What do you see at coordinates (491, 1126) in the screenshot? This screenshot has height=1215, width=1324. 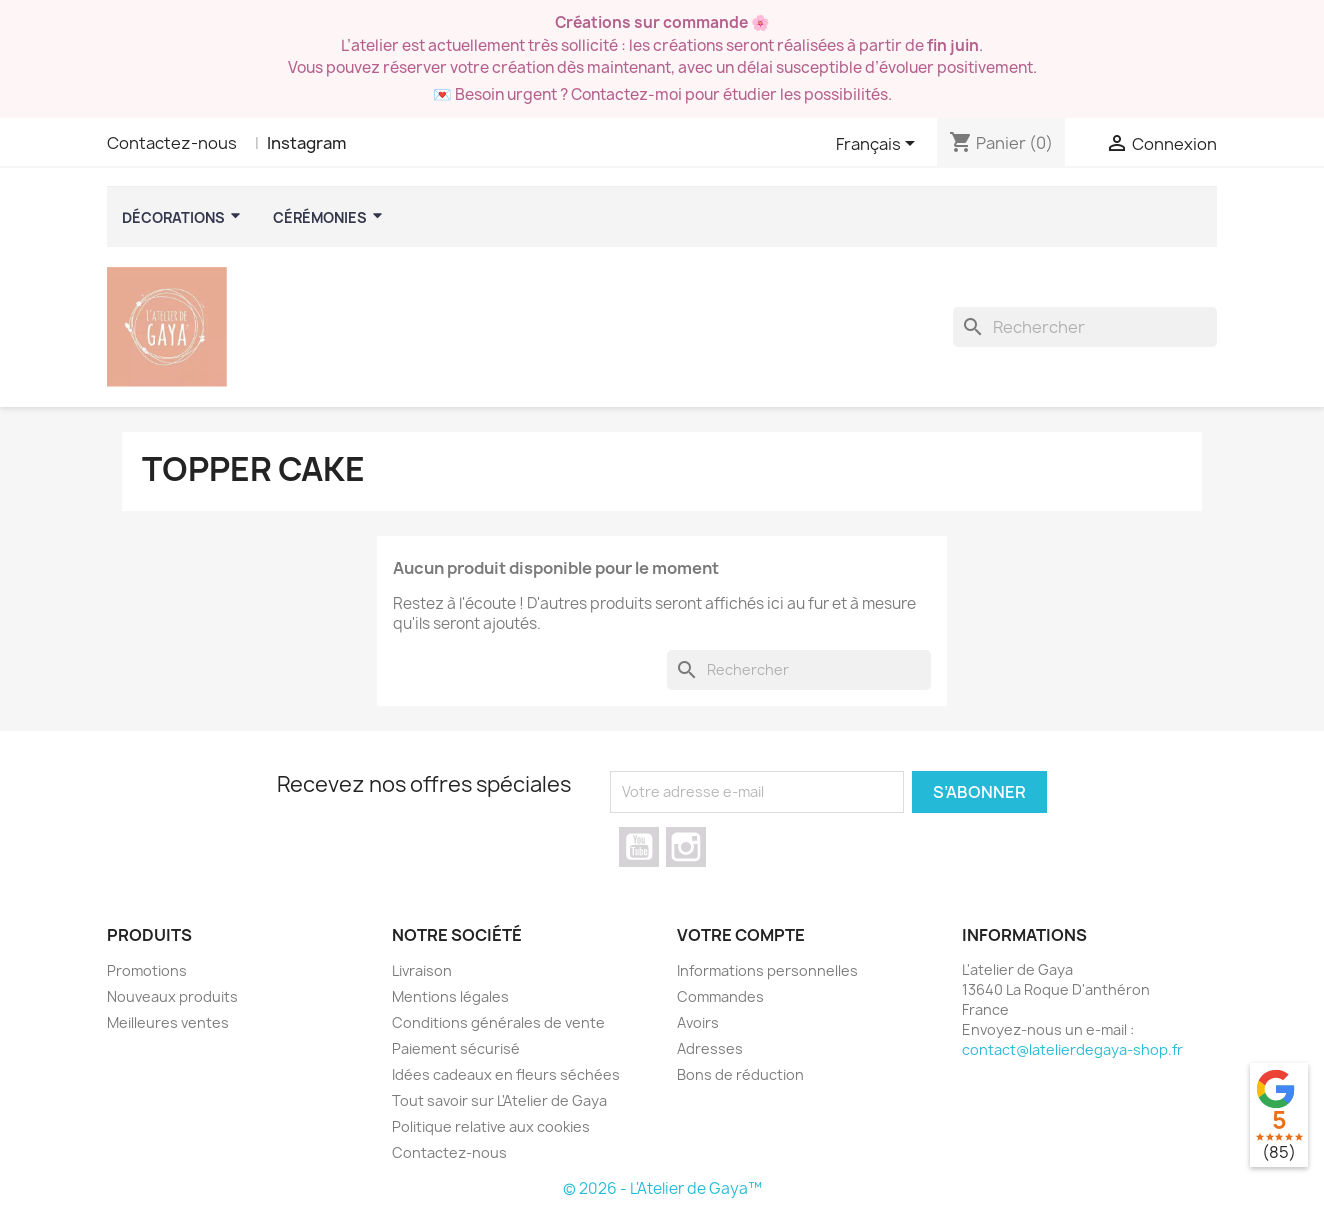 I see `Politique relative aux cookies` at bounding box center [491, 1126].